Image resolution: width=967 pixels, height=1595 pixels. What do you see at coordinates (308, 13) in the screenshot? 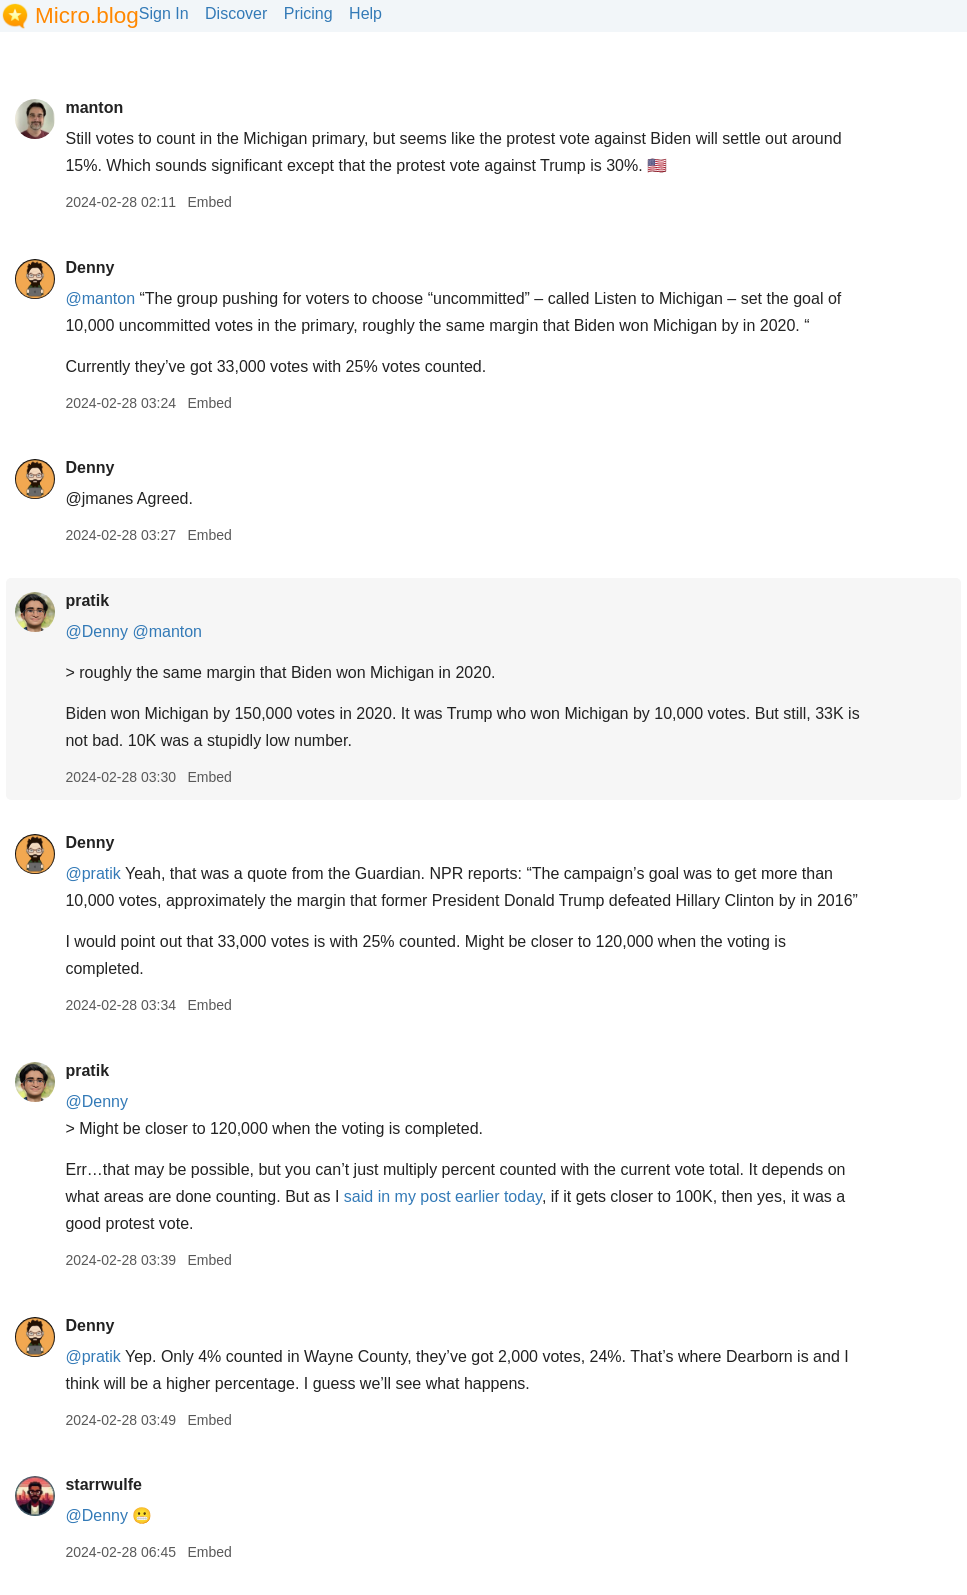
I see `Pricing` at bounding box center [308, 13].